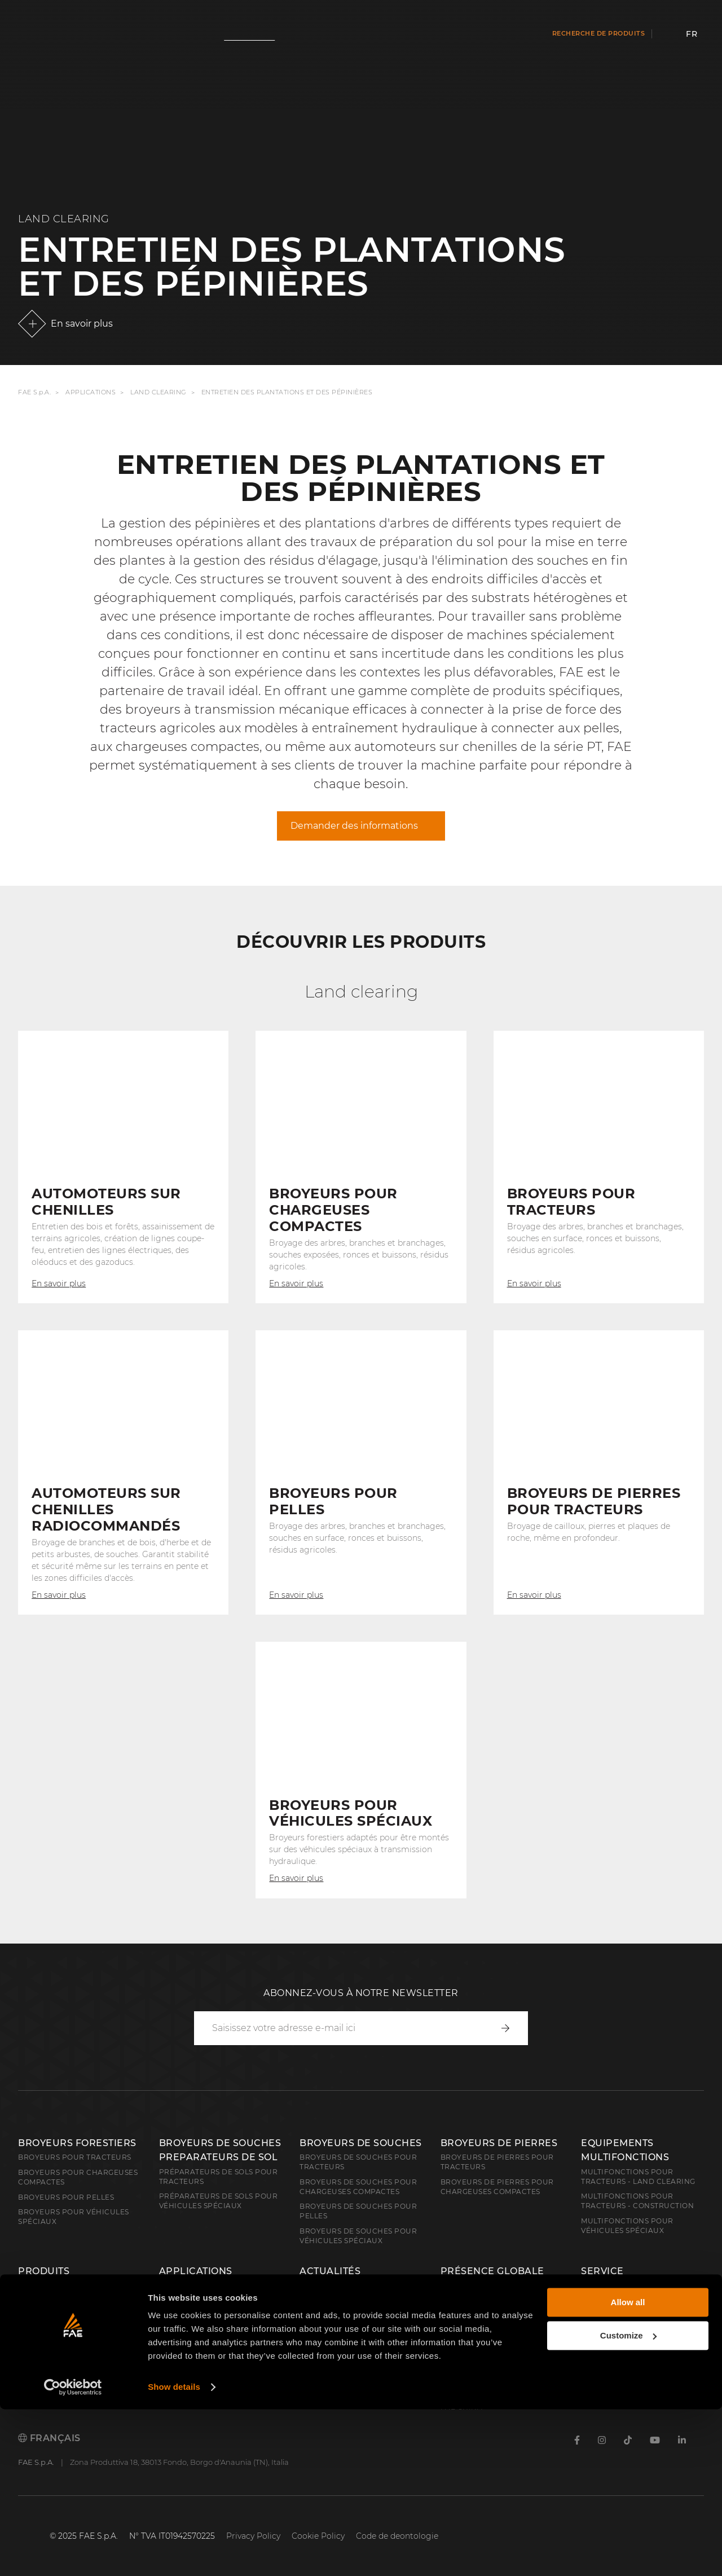  I want to click on FAE S.p.A., so click(34, 392).